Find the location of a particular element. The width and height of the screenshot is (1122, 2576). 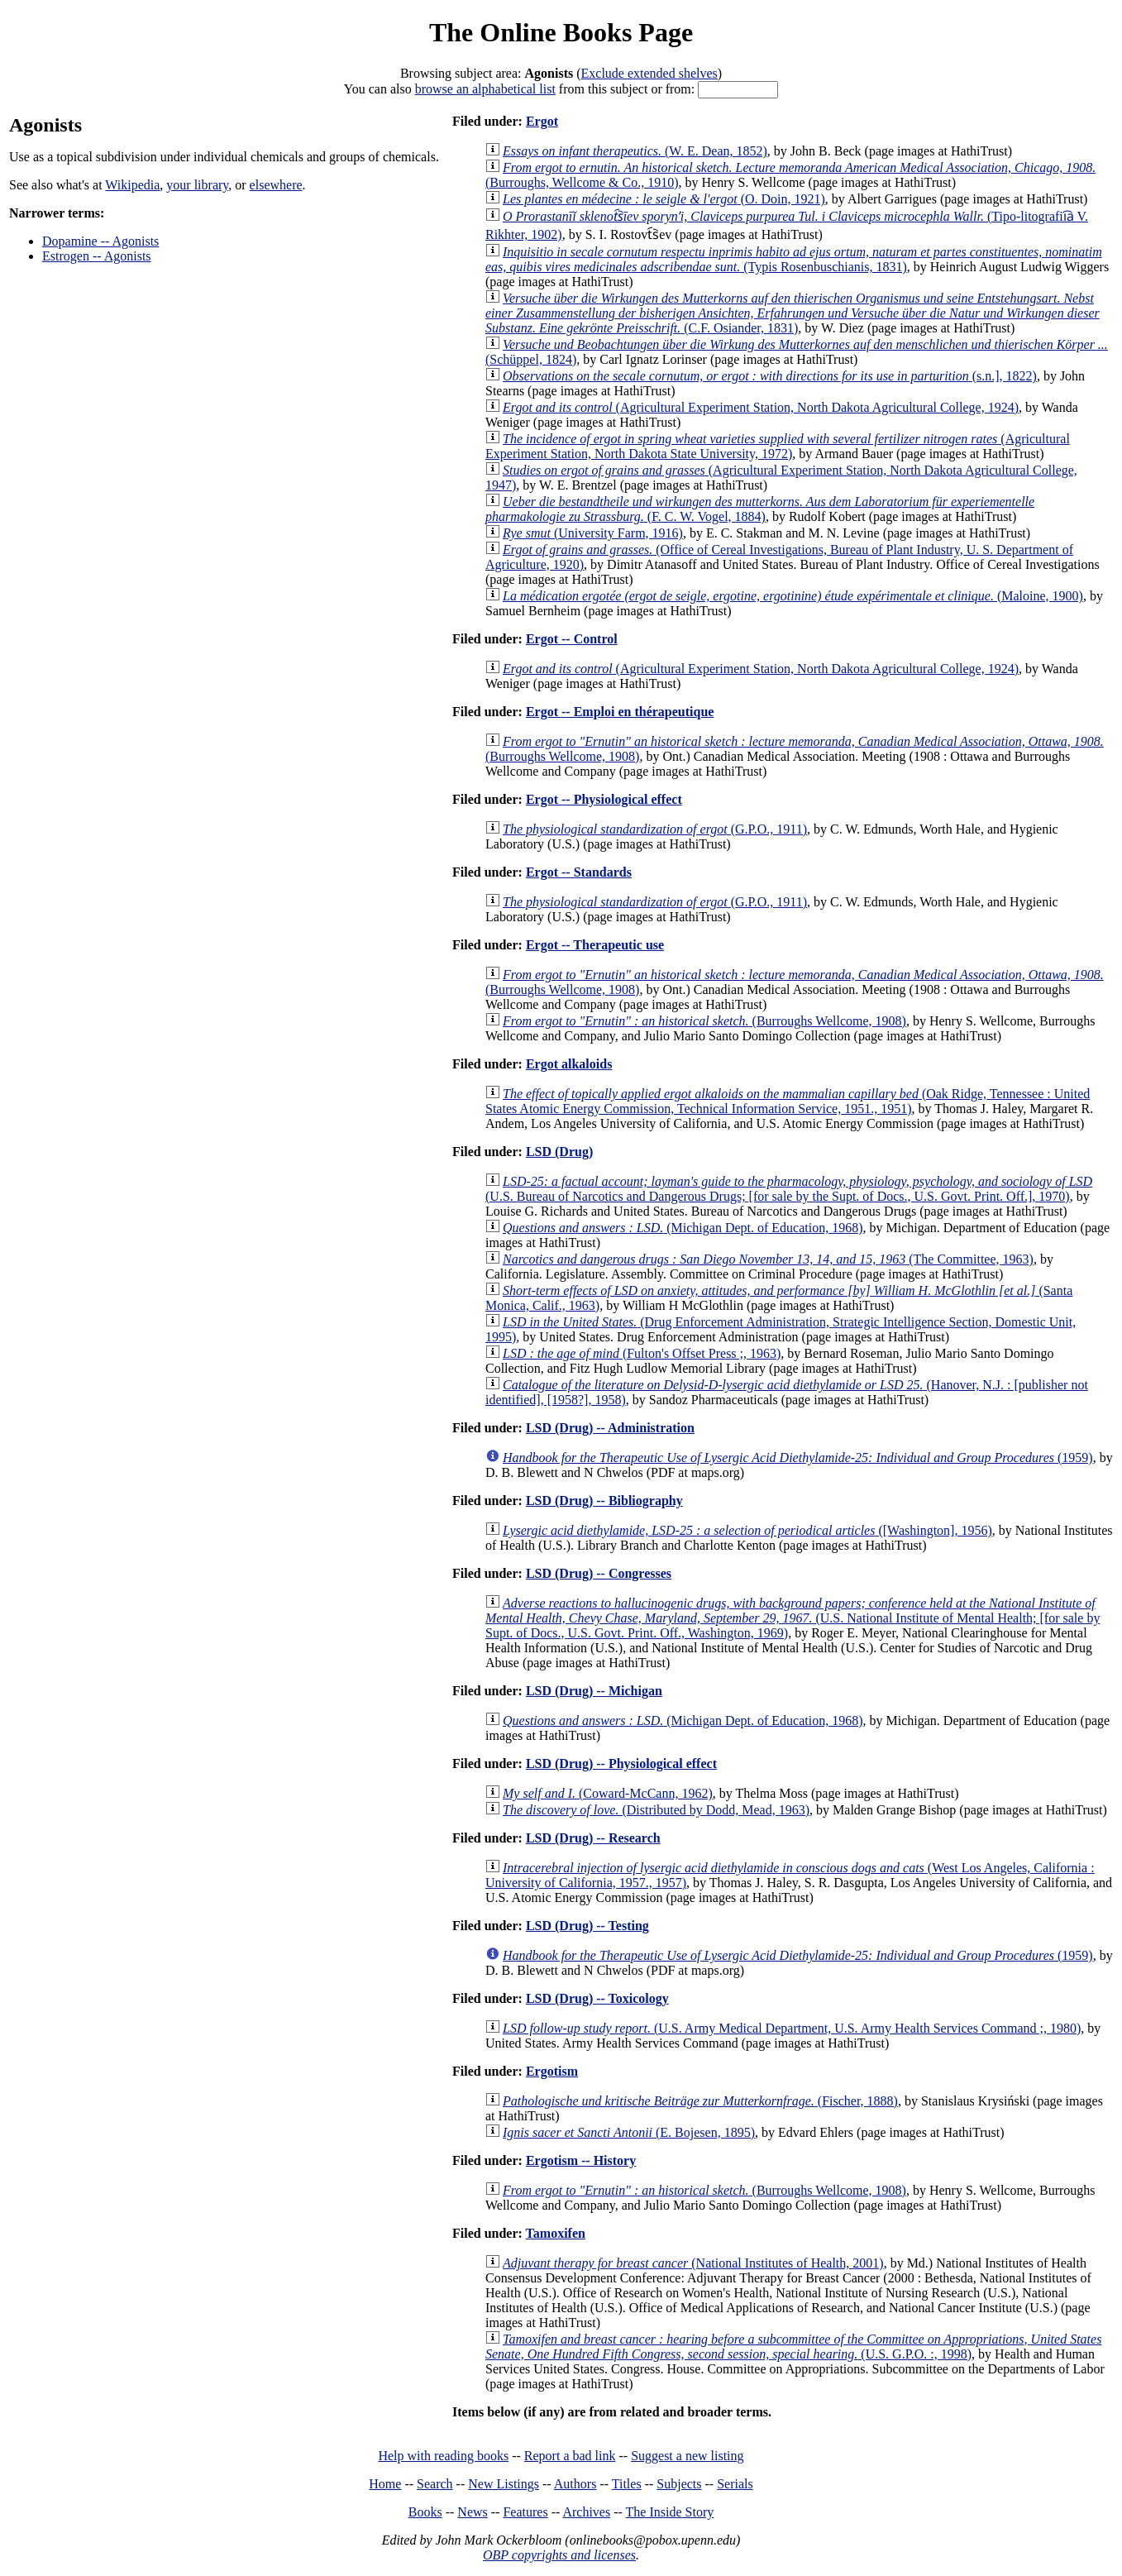

([Washington], 1956) is located at coordinates (747, 1530).